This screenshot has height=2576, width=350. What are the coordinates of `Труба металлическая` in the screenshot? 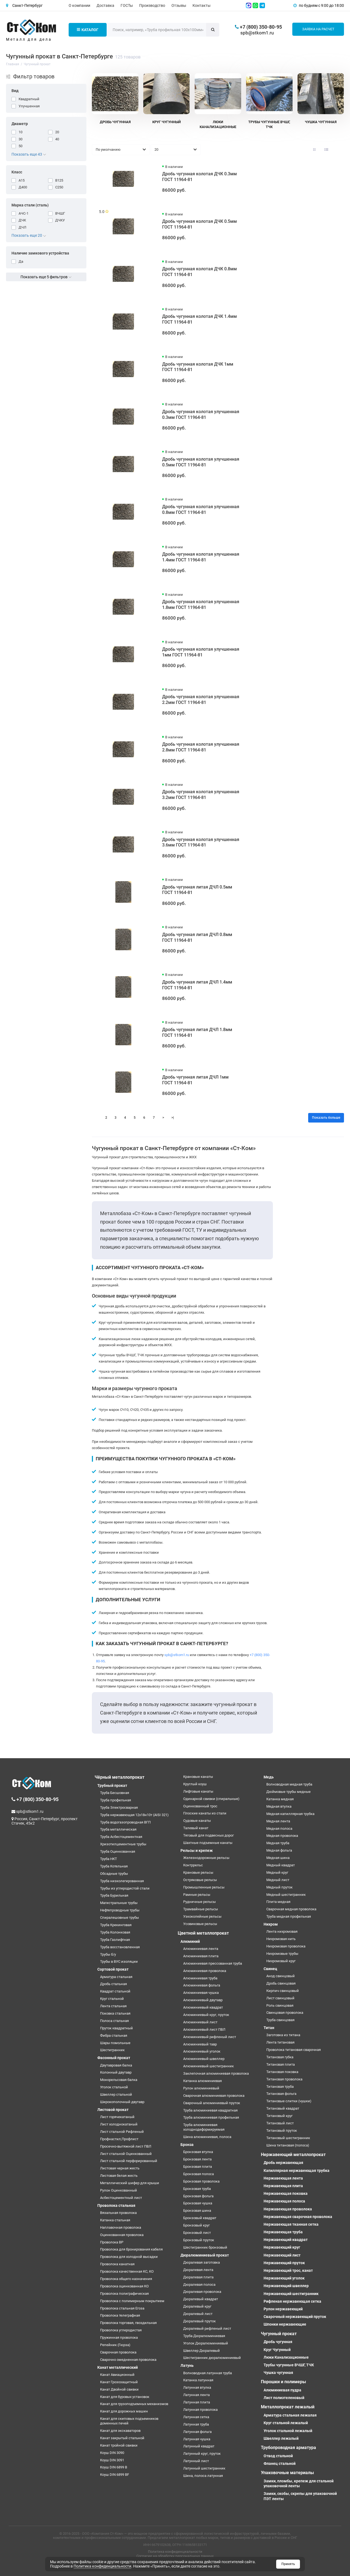 It's located at (118, 1829).